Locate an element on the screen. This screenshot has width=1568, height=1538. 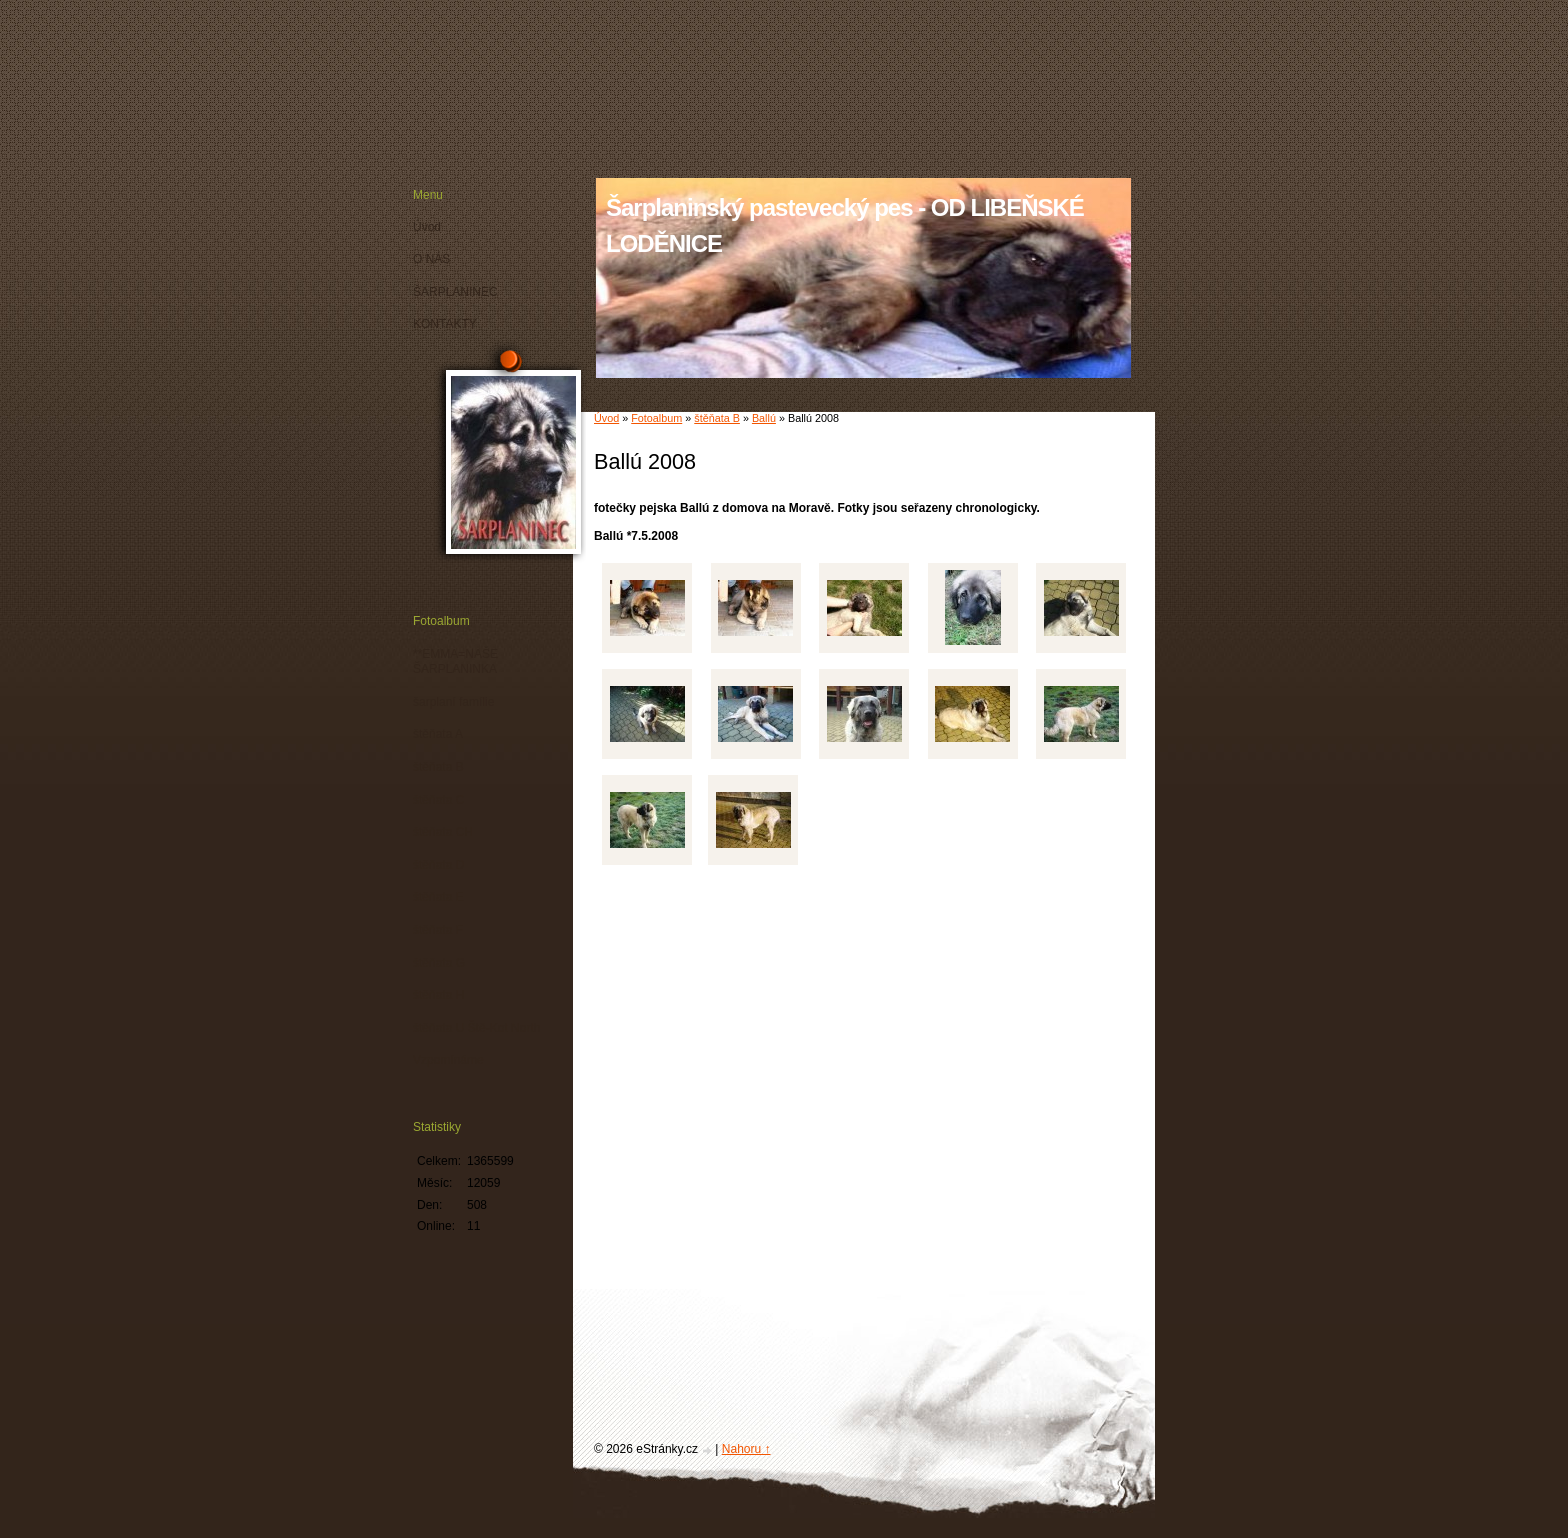
štěňata F is located at coordinates (438, 930).